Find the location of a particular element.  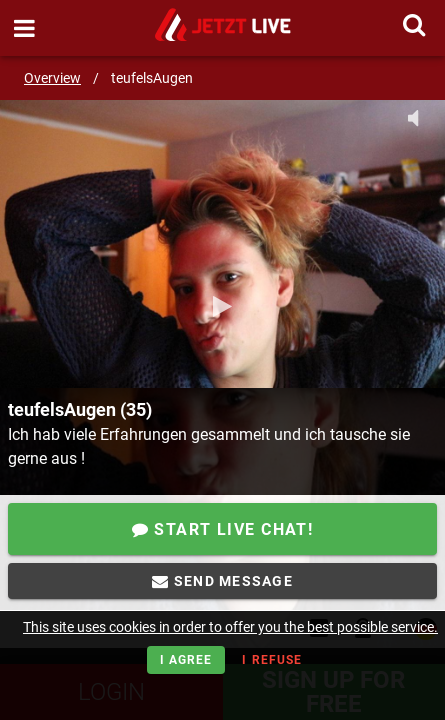

This site uses cookies in order to offer you the best possible service. is located at coordinates (230, 627).